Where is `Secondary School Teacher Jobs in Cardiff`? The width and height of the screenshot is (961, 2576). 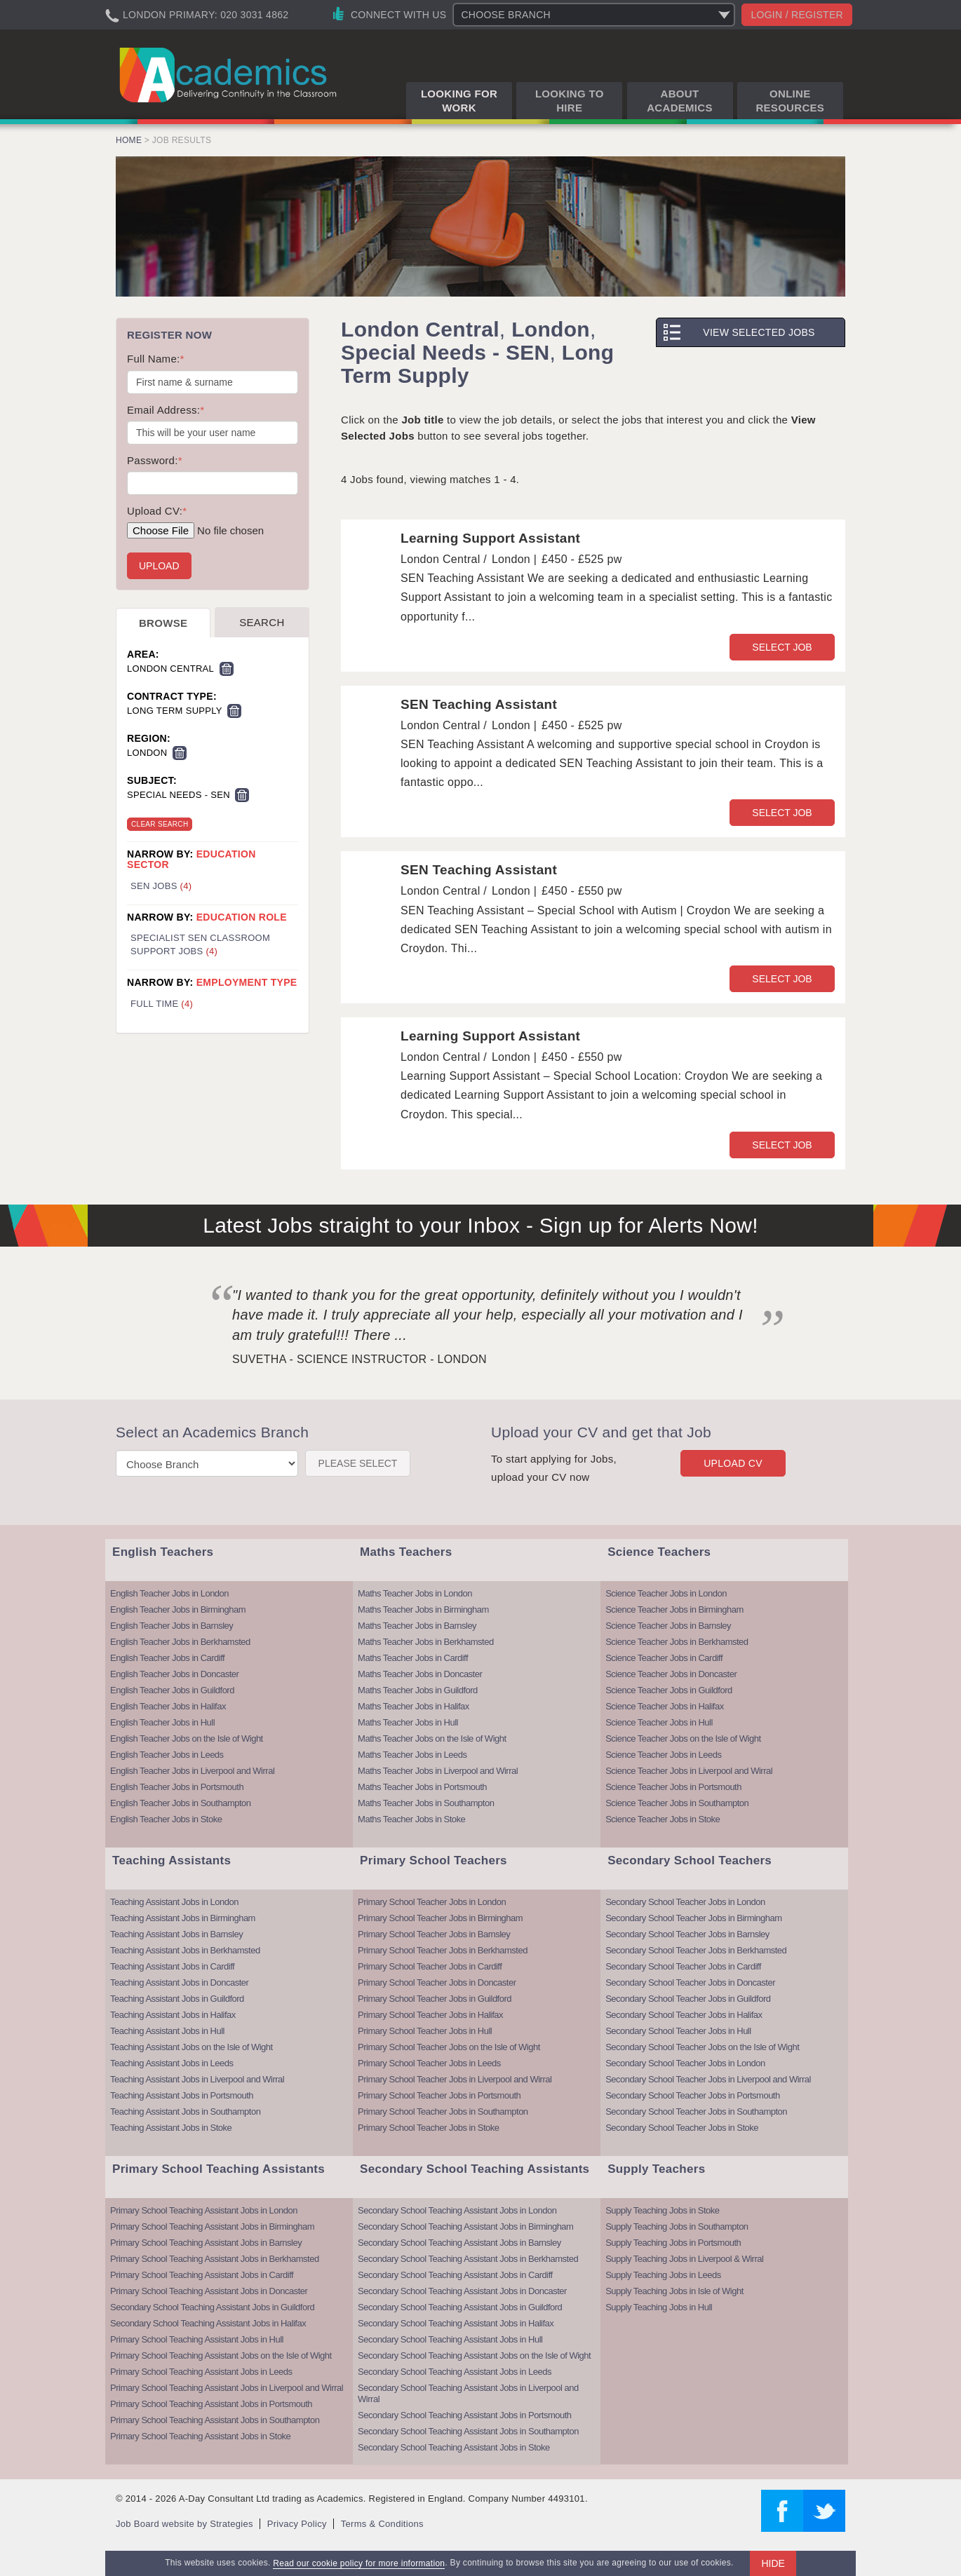 Secondary School Teacher Jobs in Cardiff is located at coordinates (683, 1966).